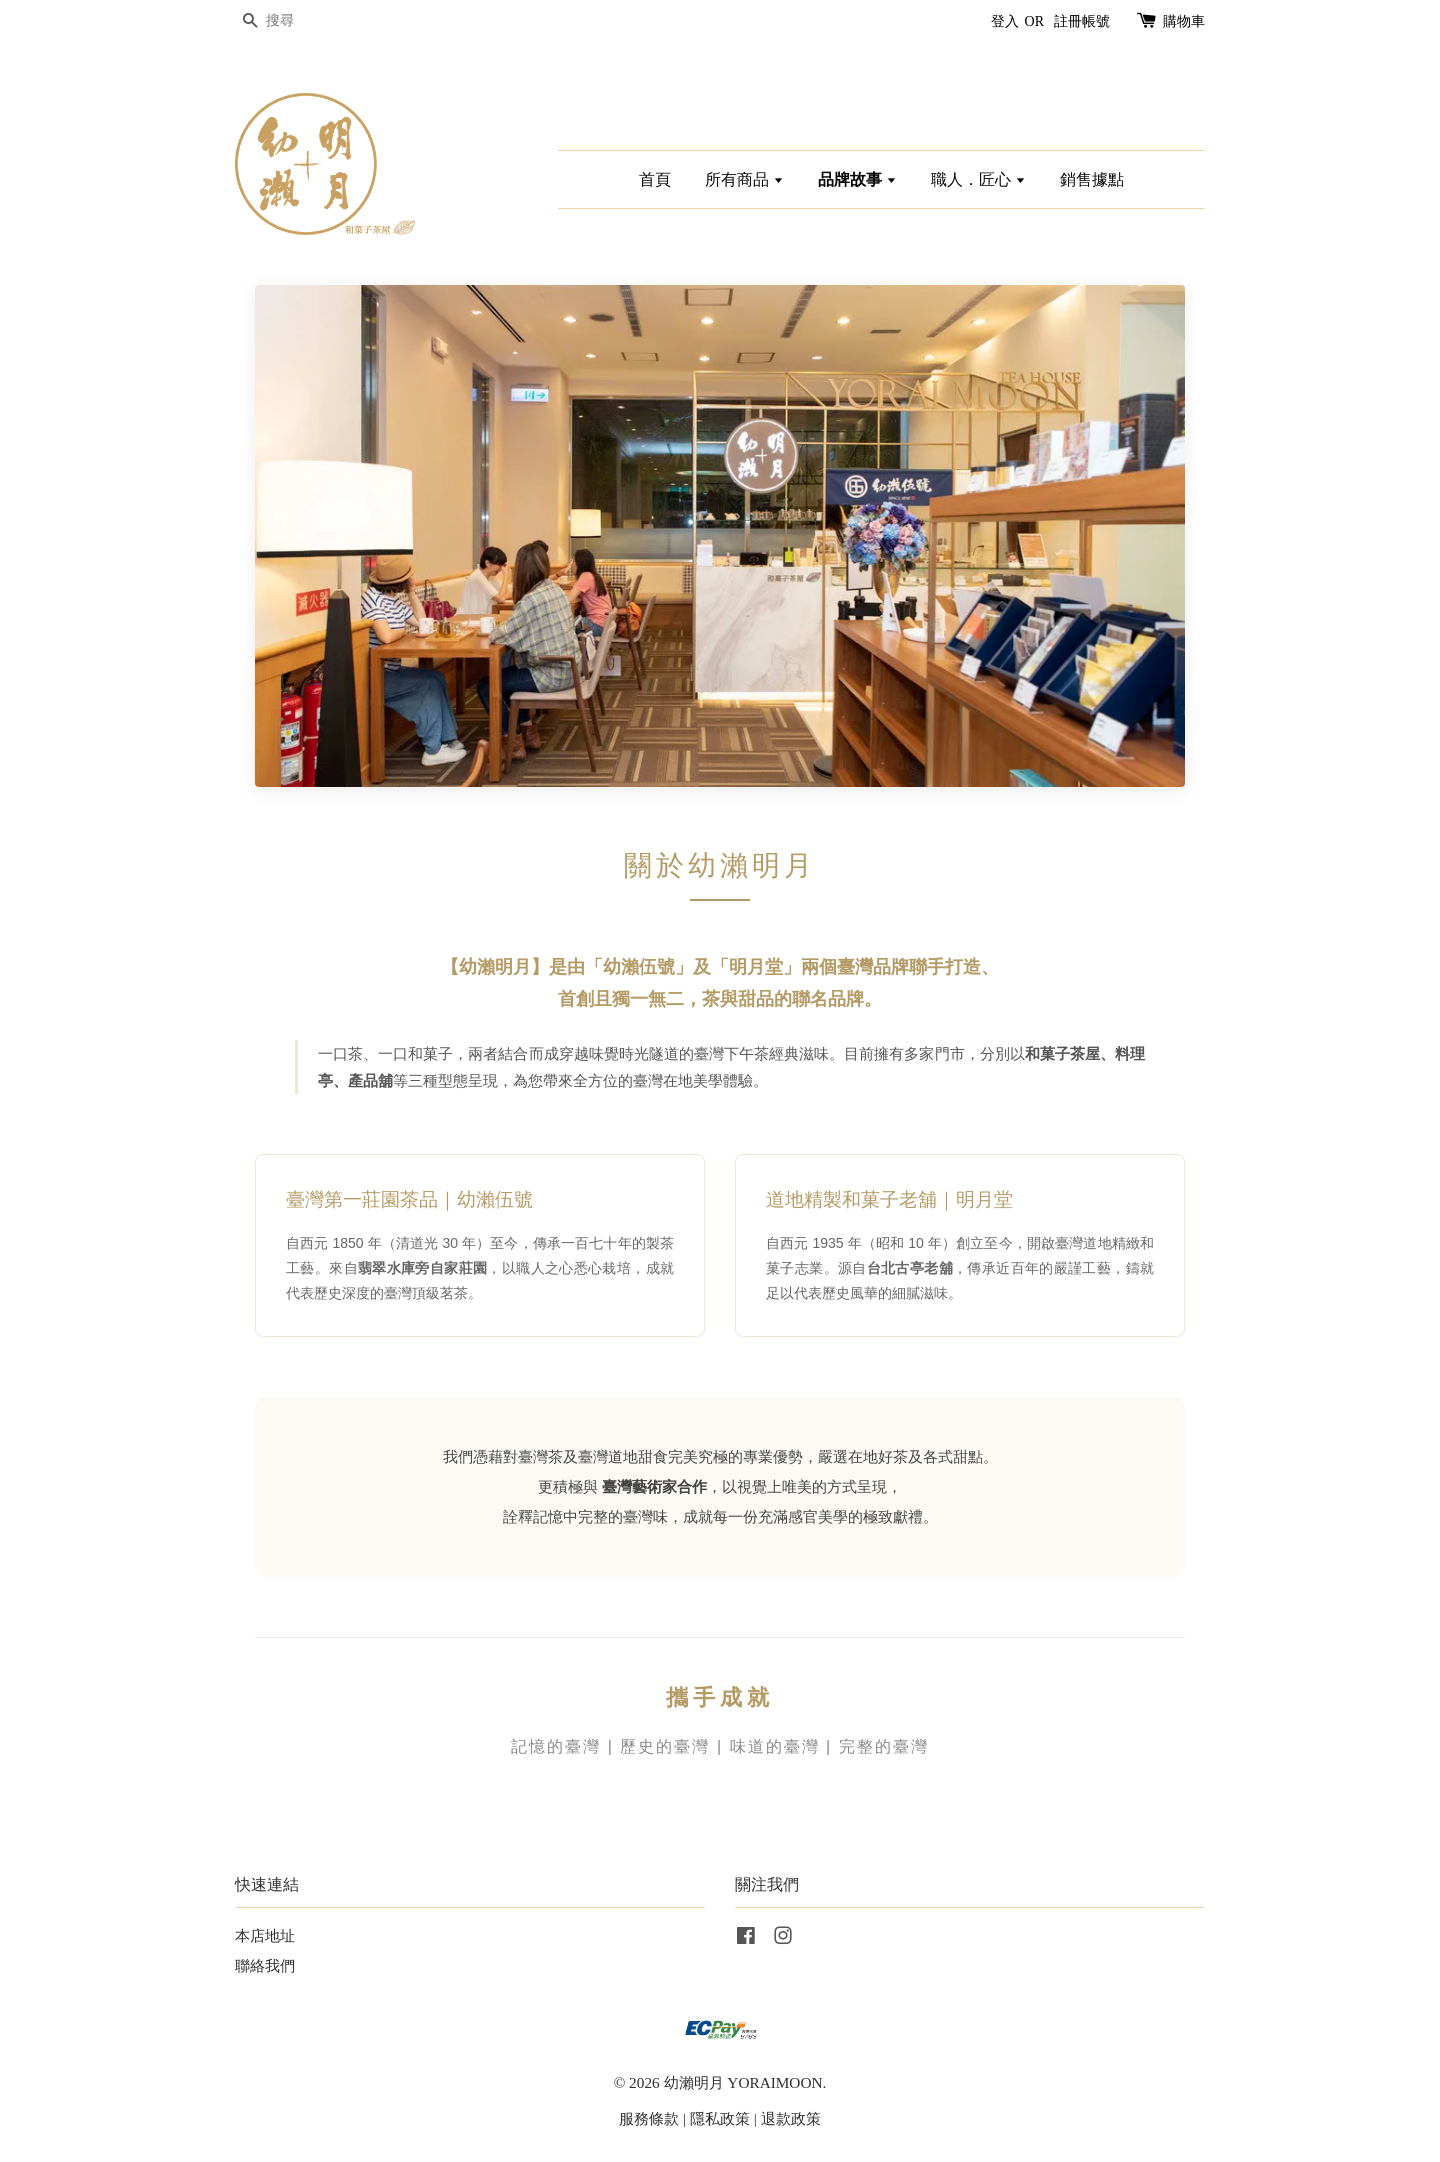 Image resolution: width=1440 pixels, height=2162 pixels. I want to click on 品牌故事, so click(857, 179).